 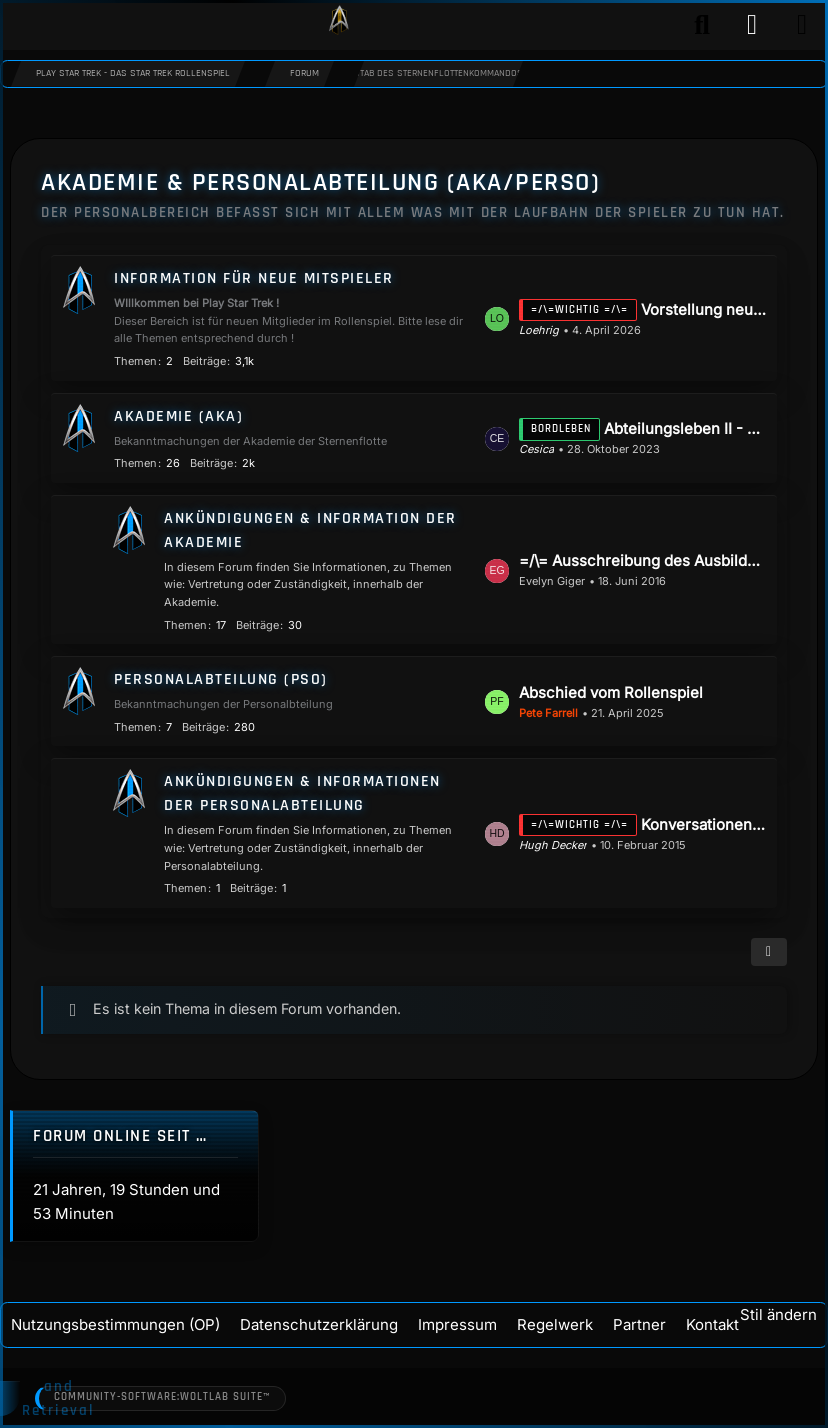 What do you see at coordinates (704, 309) in the screenshot?
I see `Vorstellung neuer Kadetten / Mitspieler` at bounding box center [704, 309].